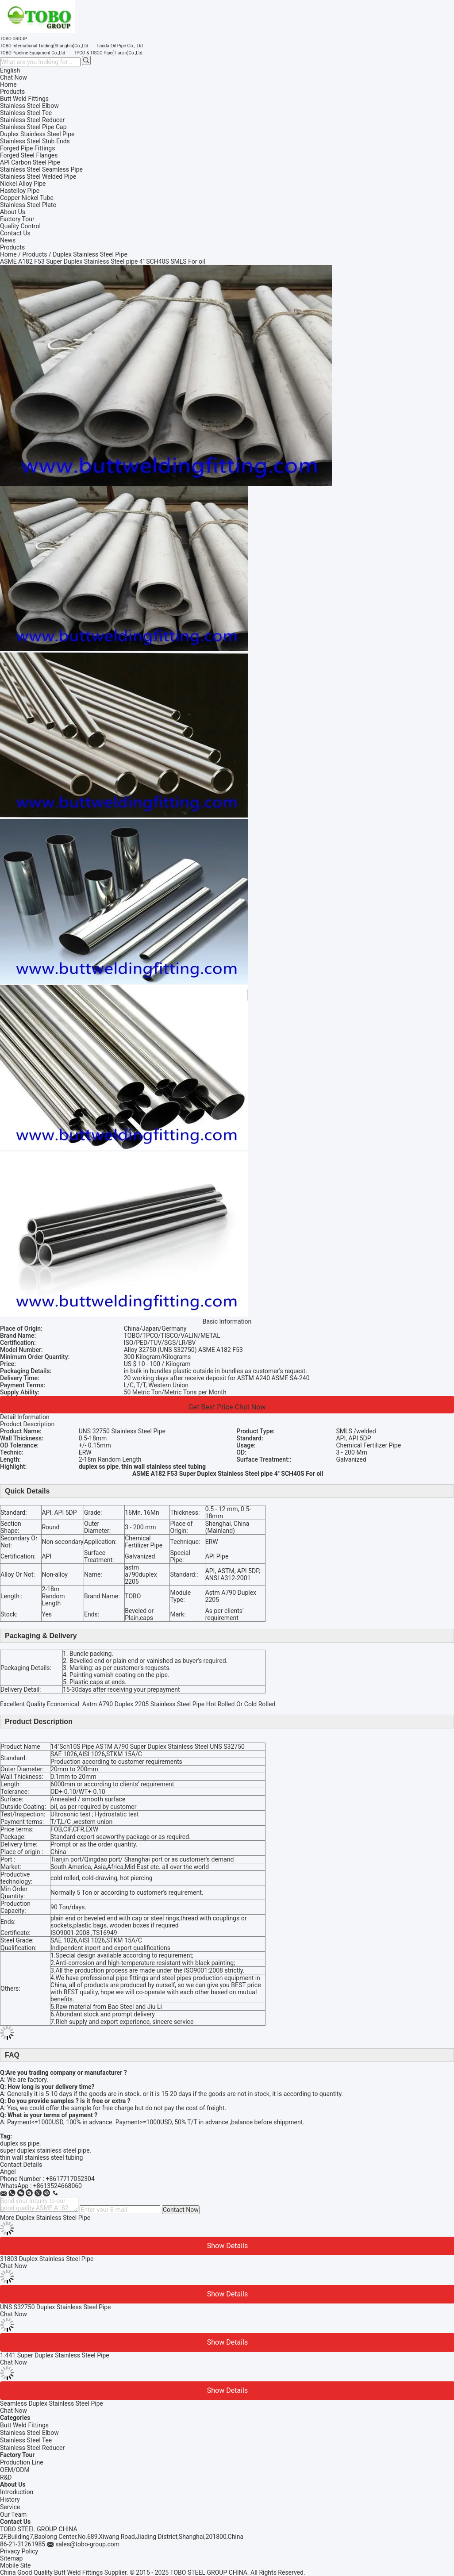 The image size is (454, 2576). I want to click on Butt Weld Fittings, so click(24, 2425).